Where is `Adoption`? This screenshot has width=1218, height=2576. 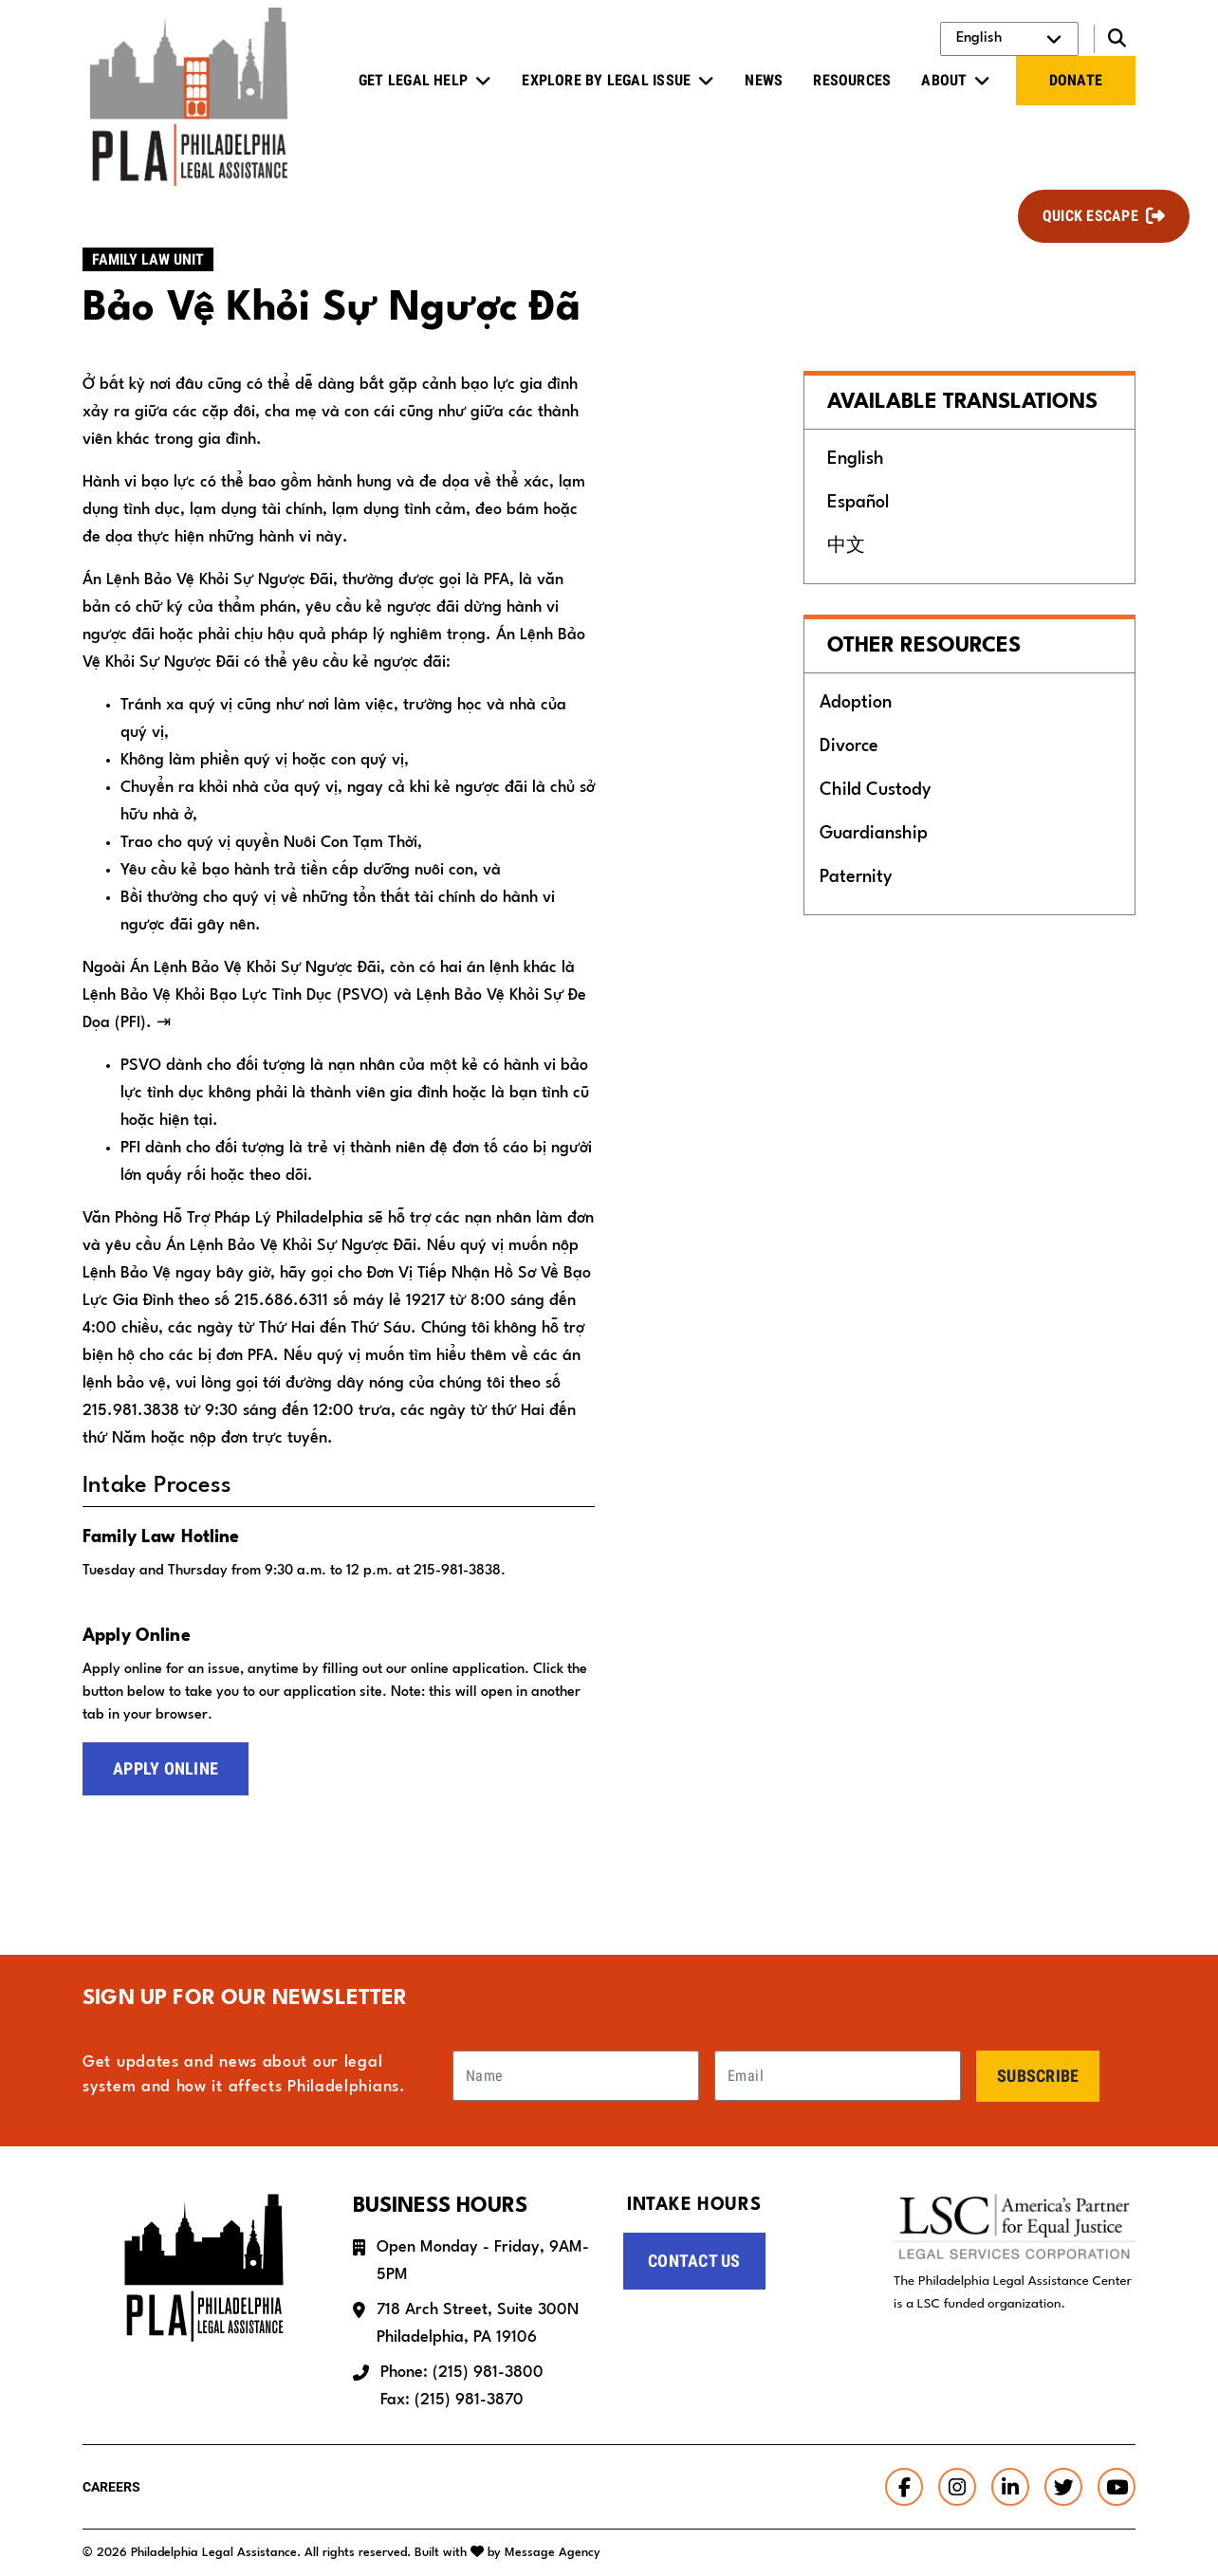
Adoption is located at coordinates (856, 702).